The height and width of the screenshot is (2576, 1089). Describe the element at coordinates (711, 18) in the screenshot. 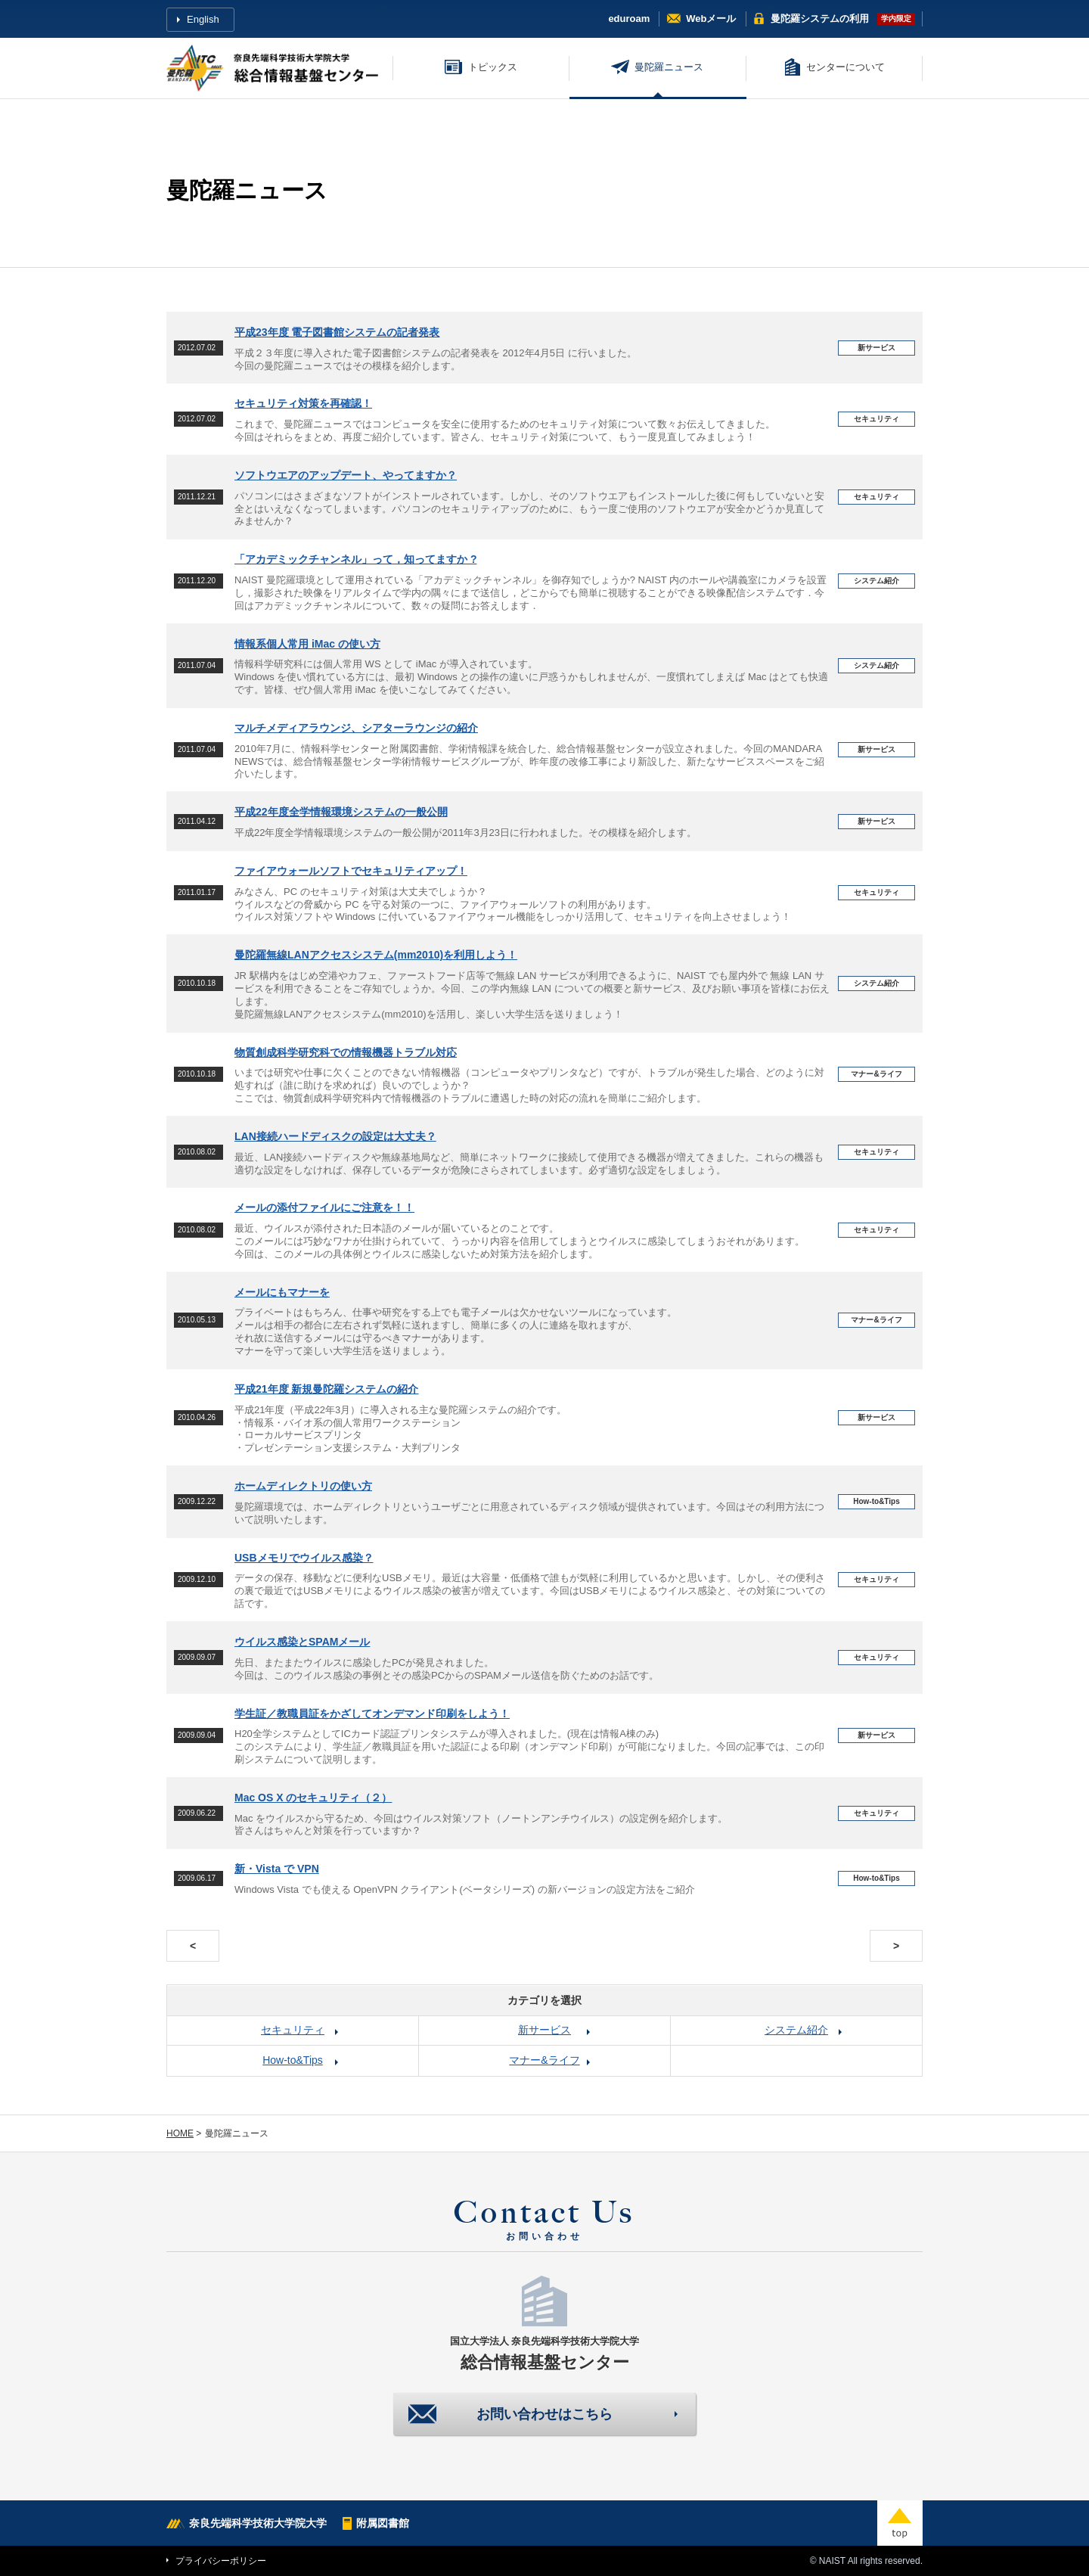

I see `Webメール` at that location.